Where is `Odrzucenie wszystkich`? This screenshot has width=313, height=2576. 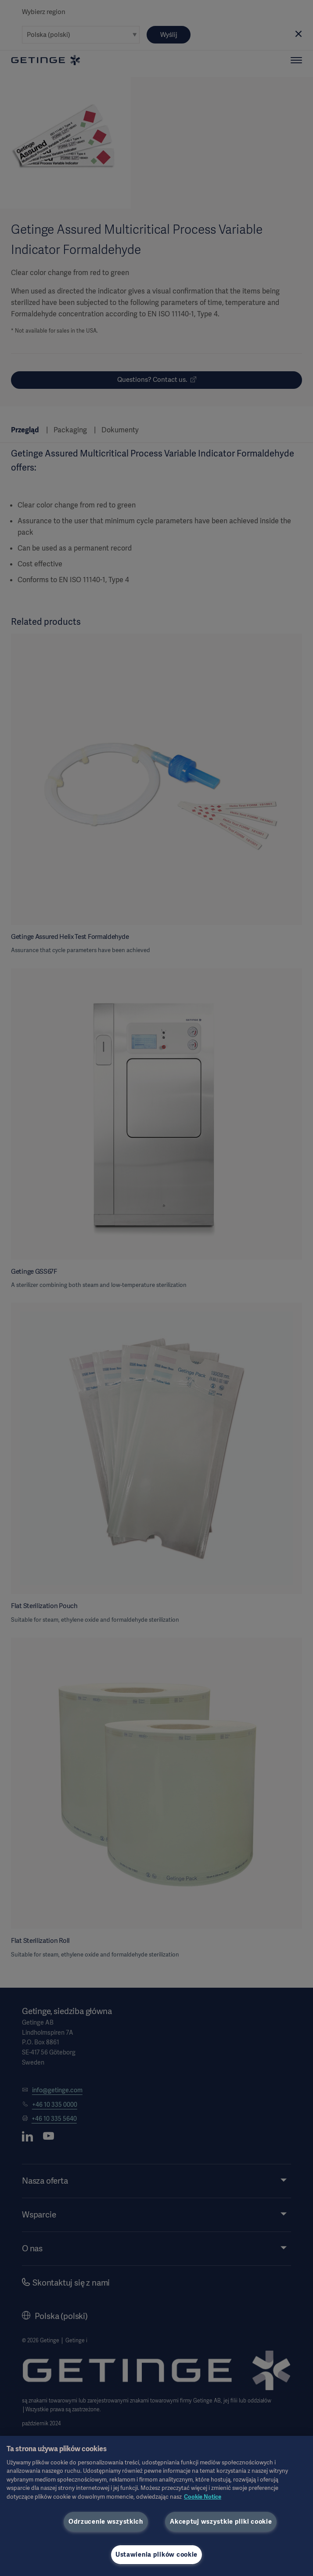 Odrzucenie wszystkich is located at coordinates (105, 2521).